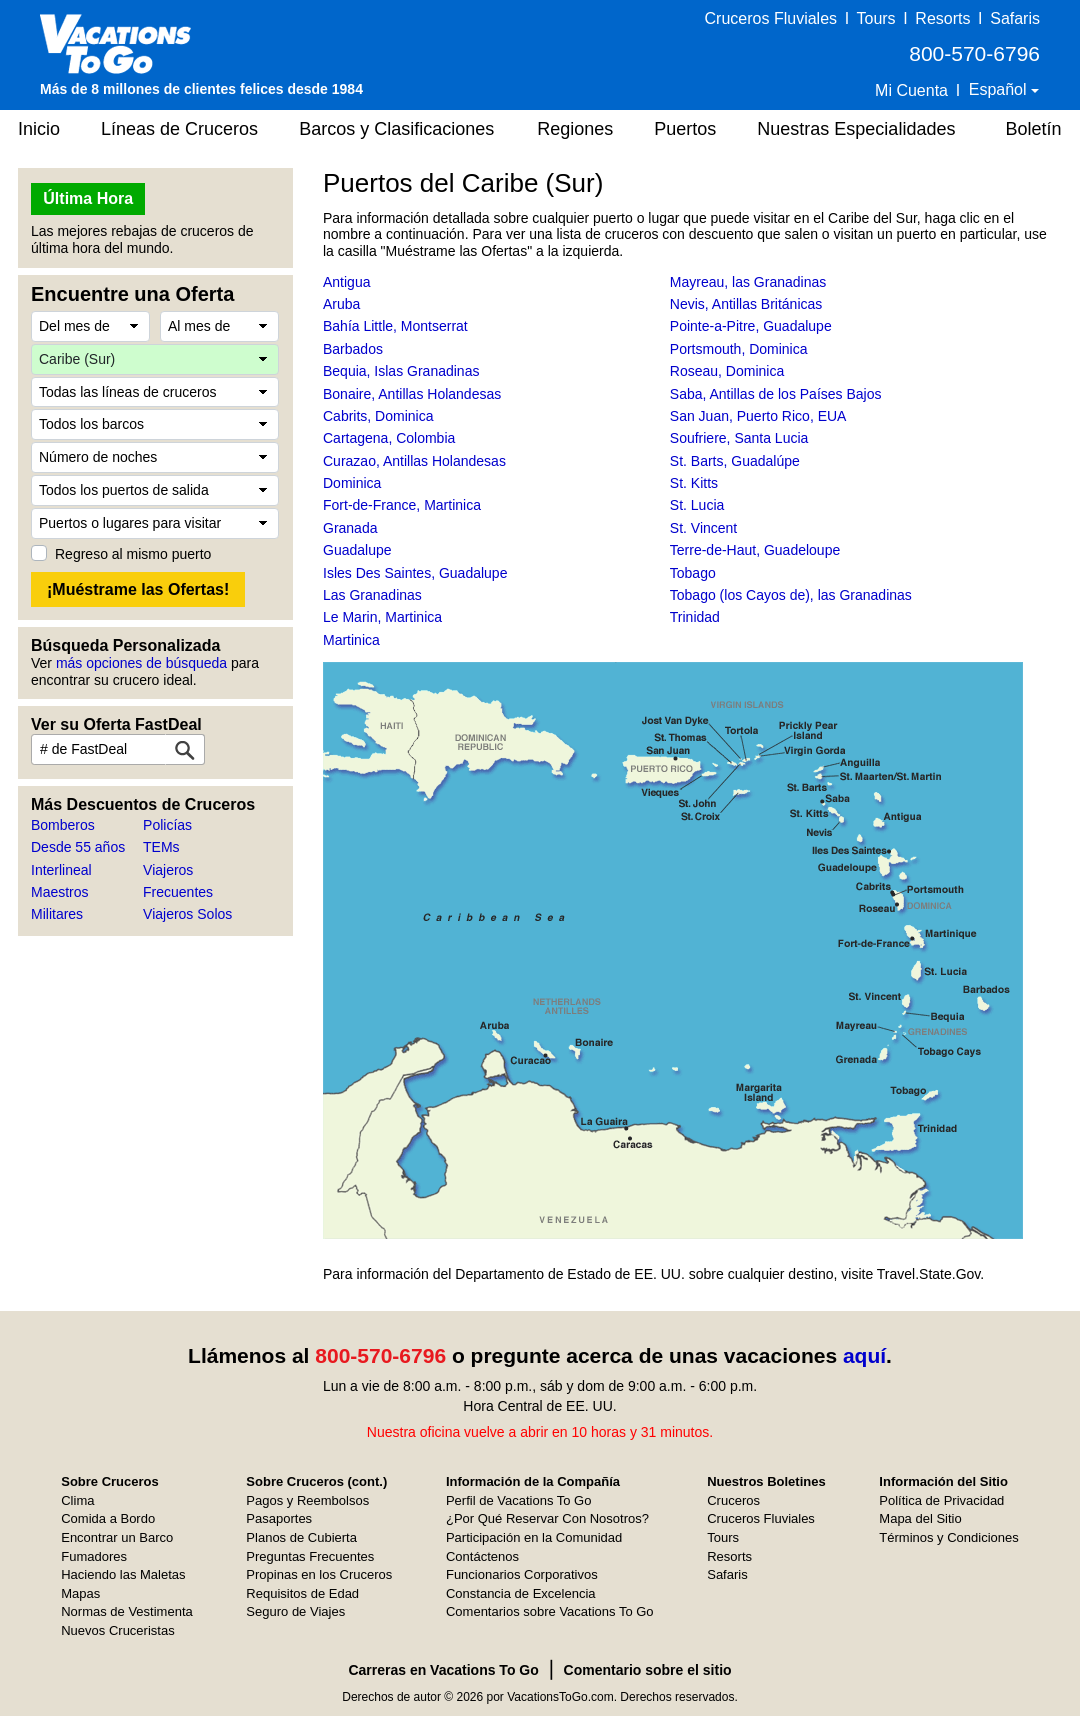  I want to click on Propinas en los Cruceros, so click(319, 1574).